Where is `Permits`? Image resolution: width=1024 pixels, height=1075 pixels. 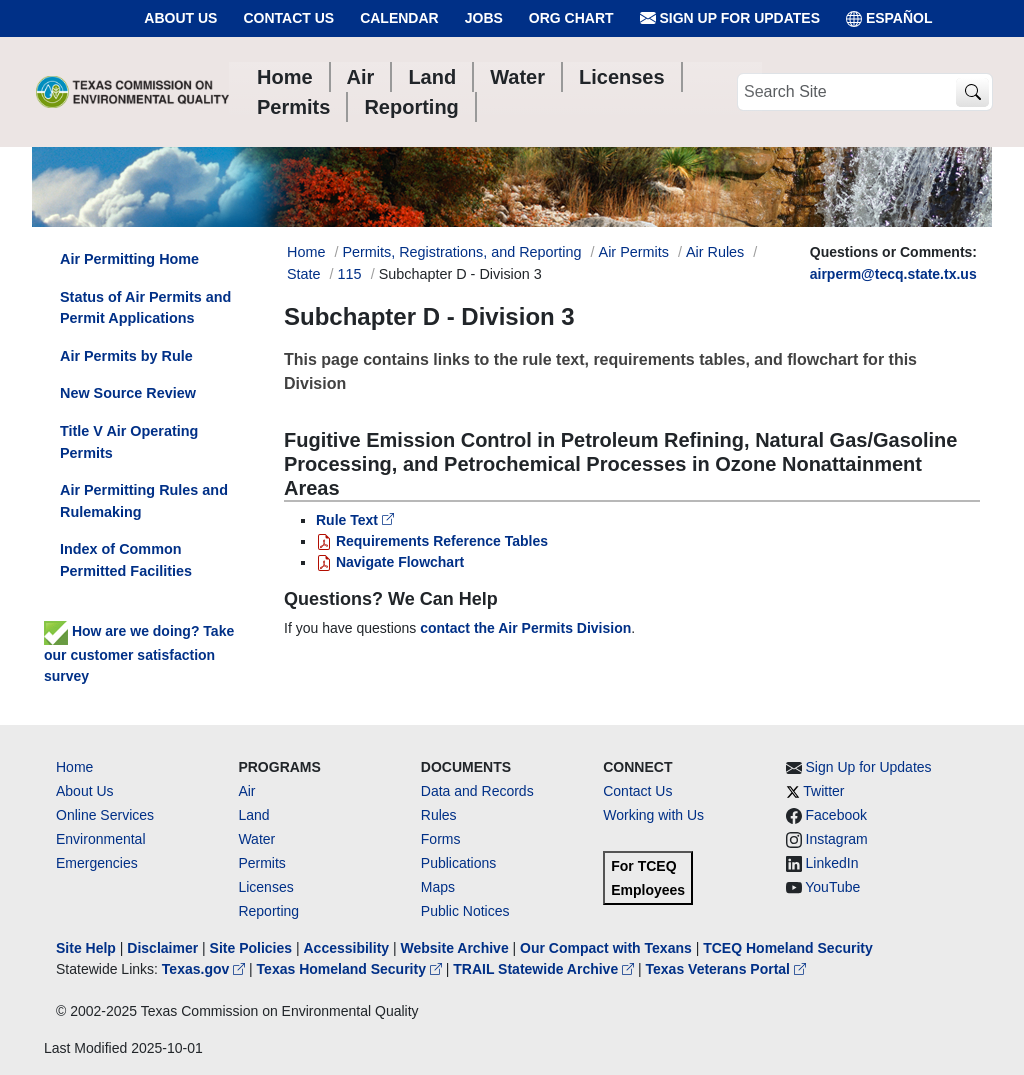 Permits is located at coordinates (261, 863).